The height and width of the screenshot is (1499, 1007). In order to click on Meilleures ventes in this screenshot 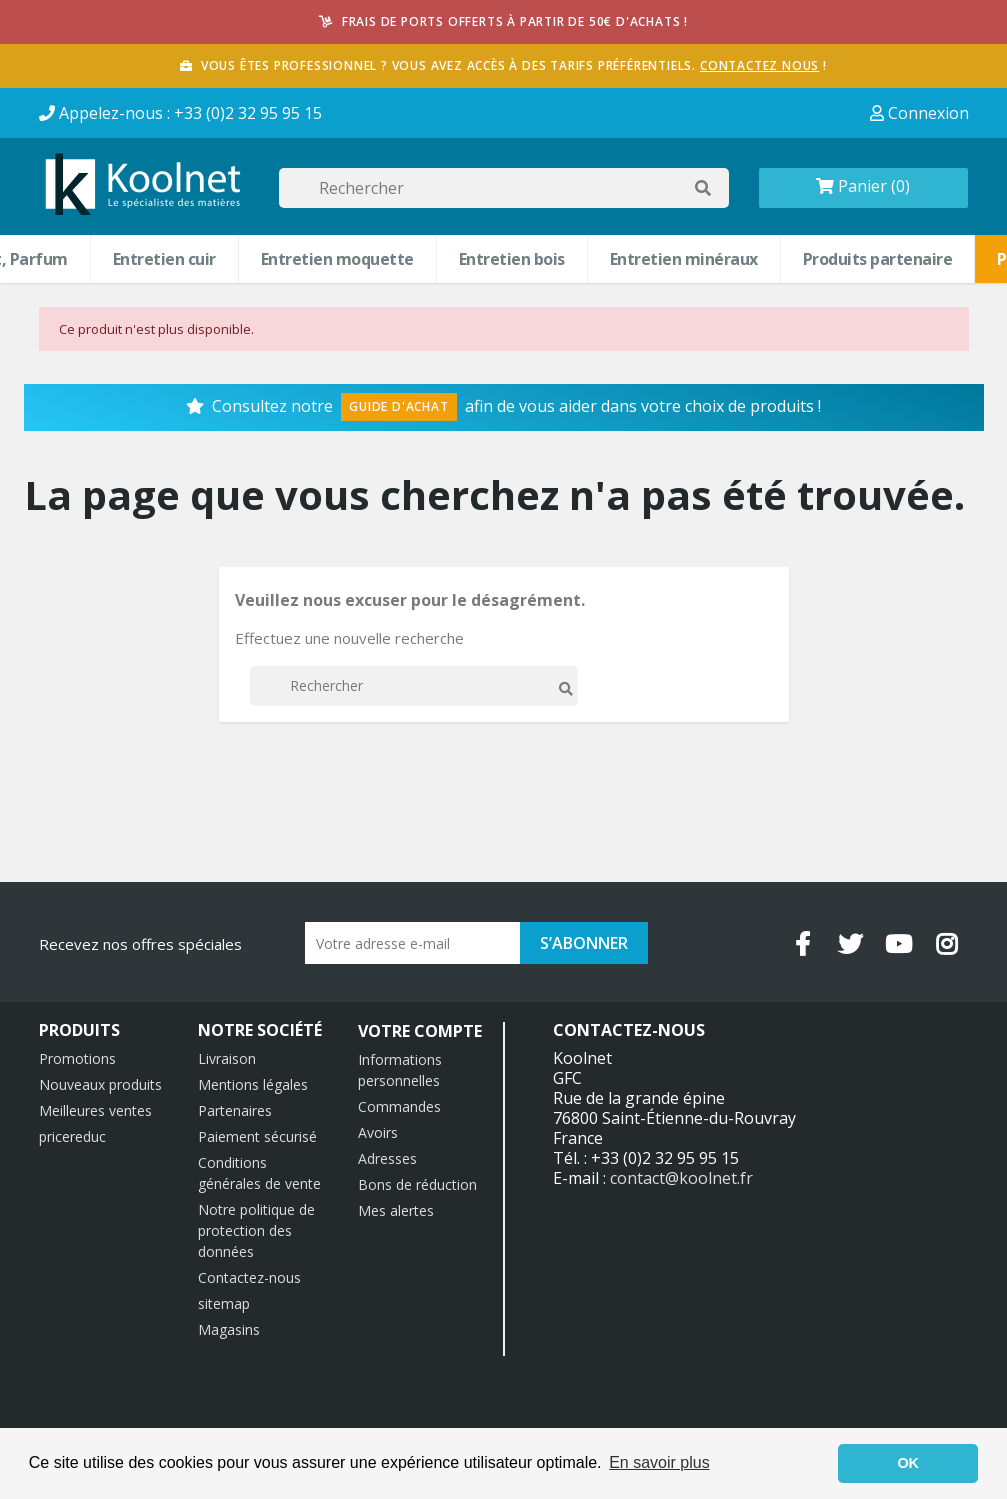, I will do `click(95, 1110)`.